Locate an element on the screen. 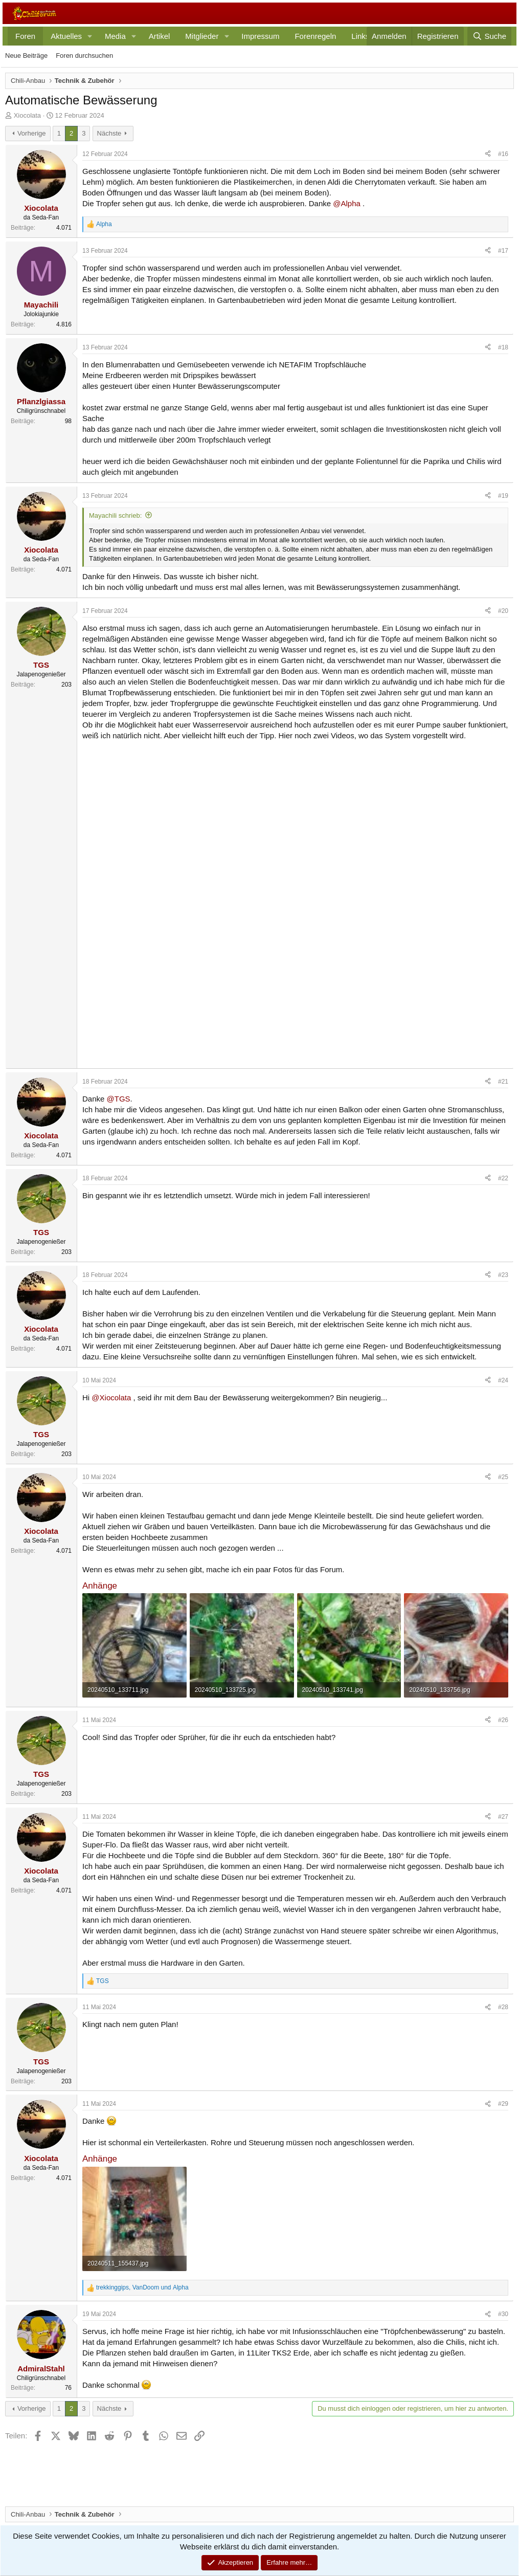 This screenshot has height=2576, width=519. #20 is located at coordinates (503, 610).